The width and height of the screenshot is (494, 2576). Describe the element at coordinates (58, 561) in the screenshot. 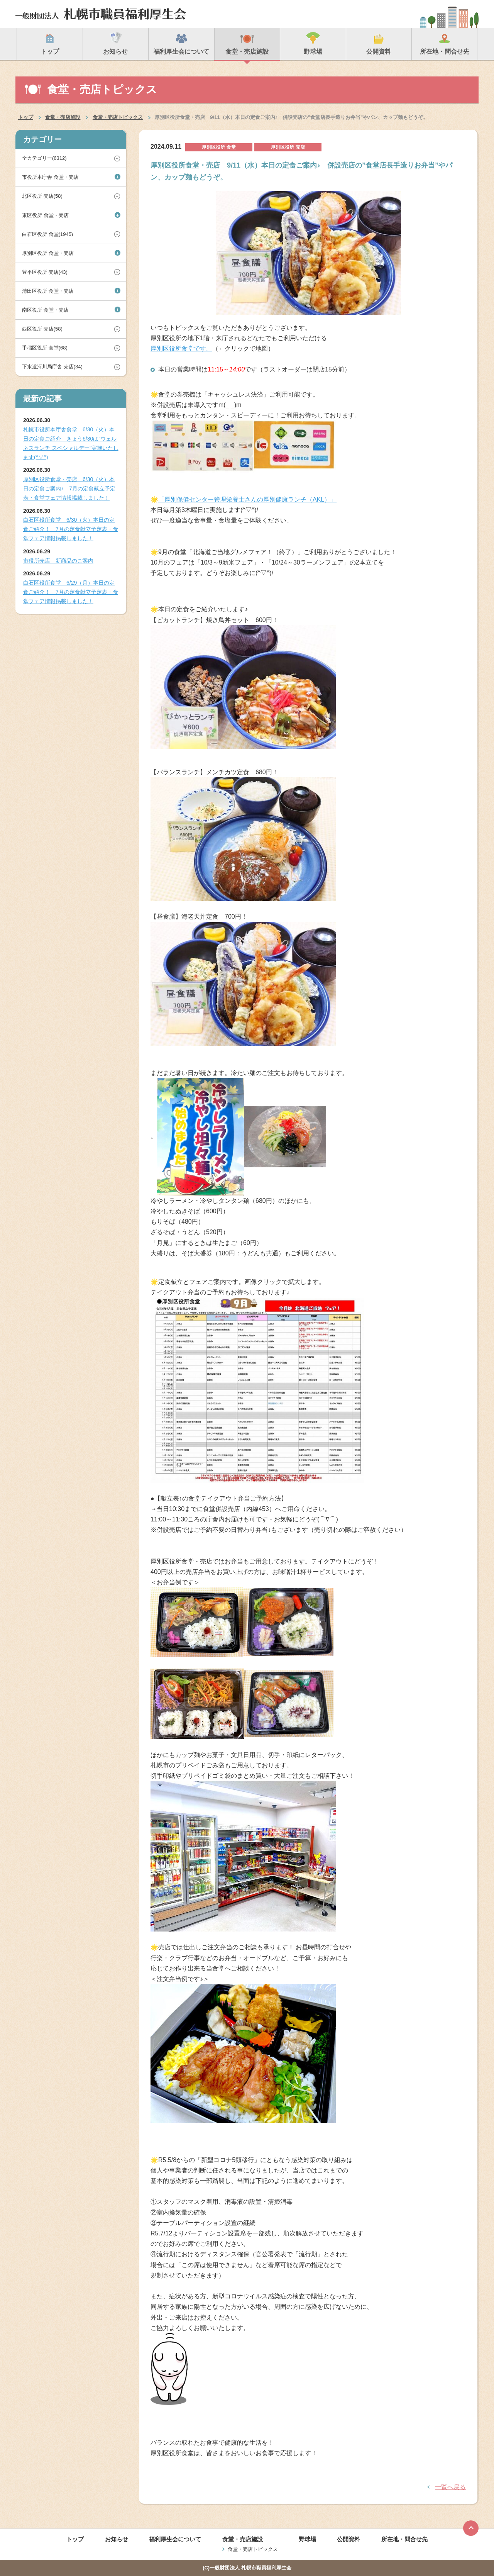

I see `市役所売店 新商品のご案内` at that location.